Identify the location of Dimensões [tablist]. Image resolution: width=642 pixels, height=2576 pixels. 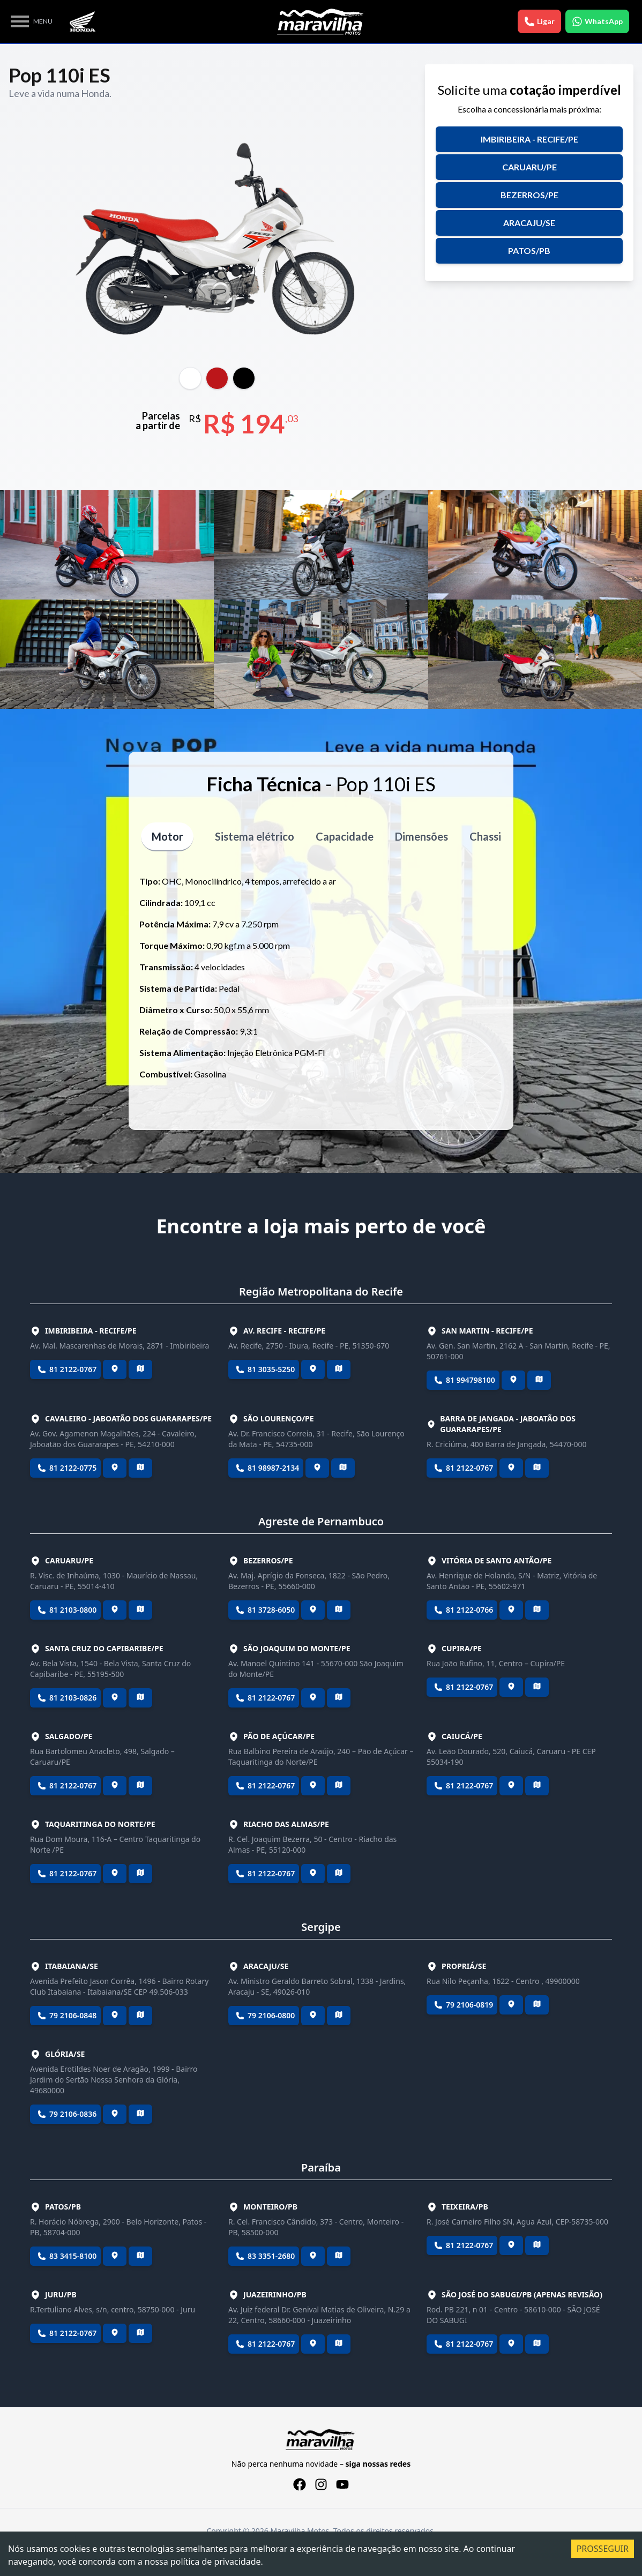
(422, 836).